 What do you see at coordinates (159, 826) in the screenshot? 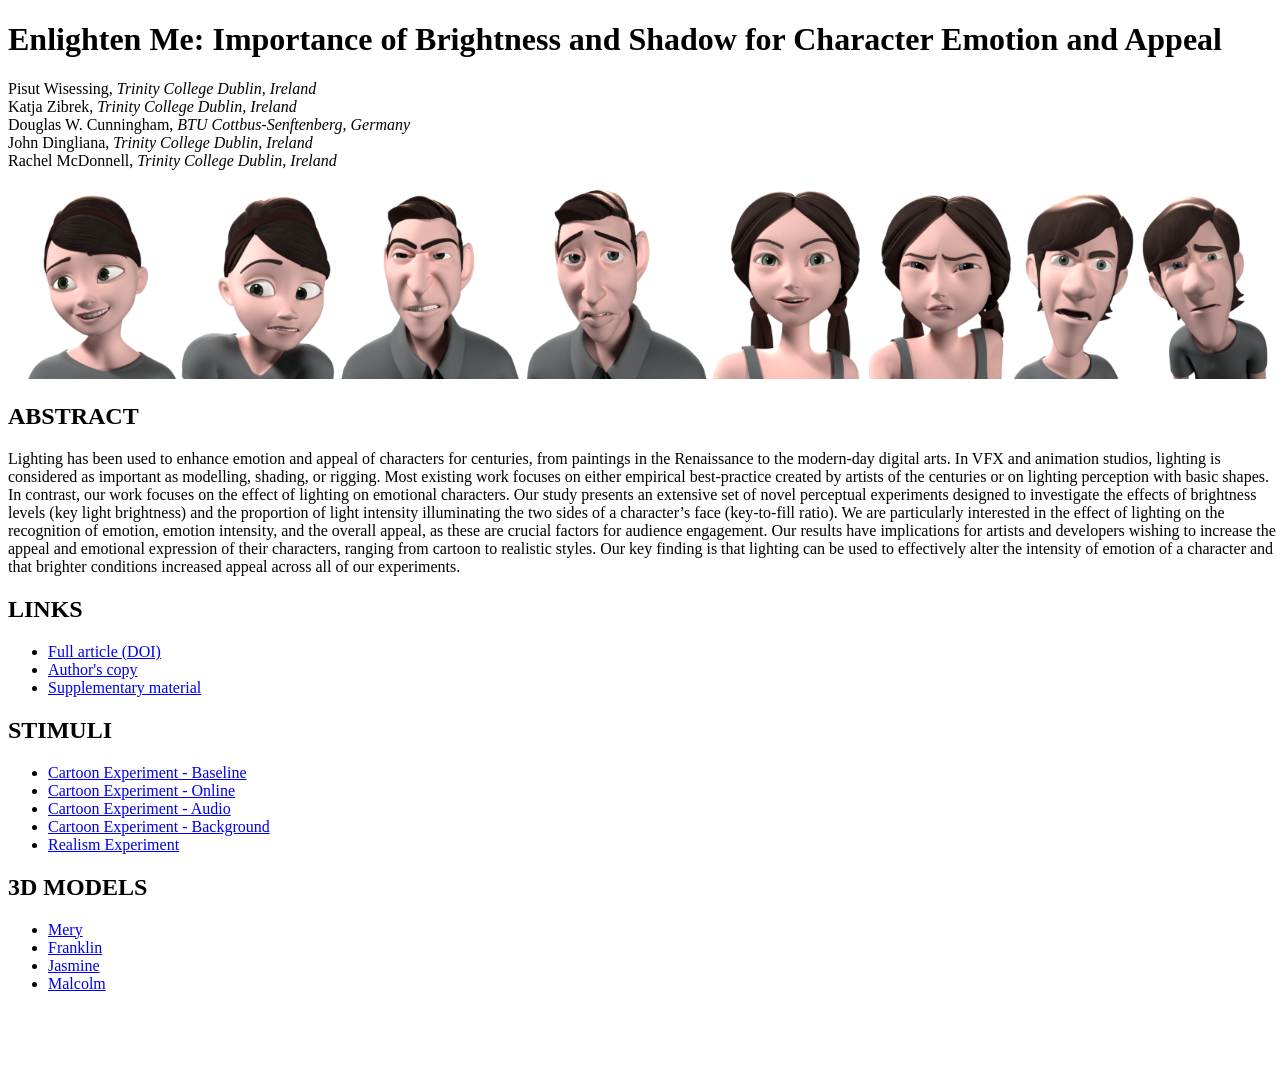
I see `Cartoon Experiment - Background` at bounding box center [159, 826].